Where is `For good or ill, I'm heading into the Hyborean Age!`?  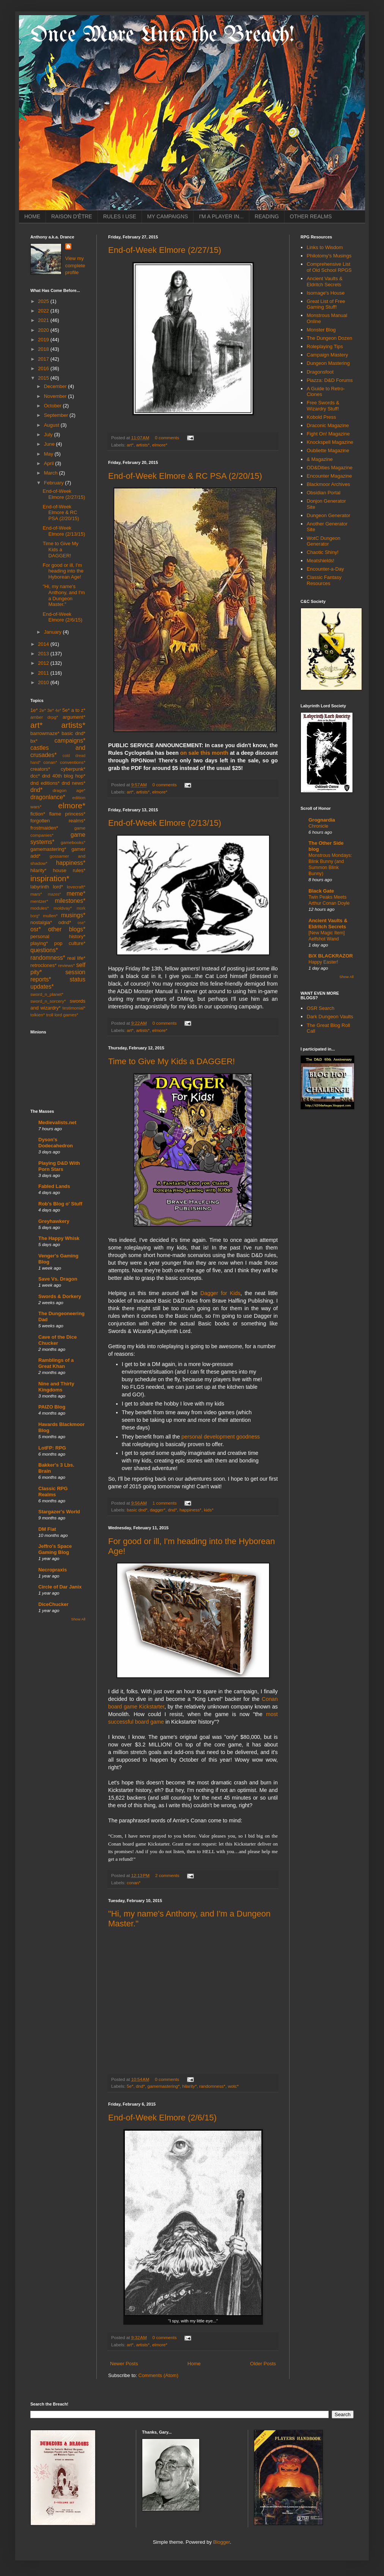
For good or ill, I'm heading into the Hyborean Age! is located at coordinates (62, 571).